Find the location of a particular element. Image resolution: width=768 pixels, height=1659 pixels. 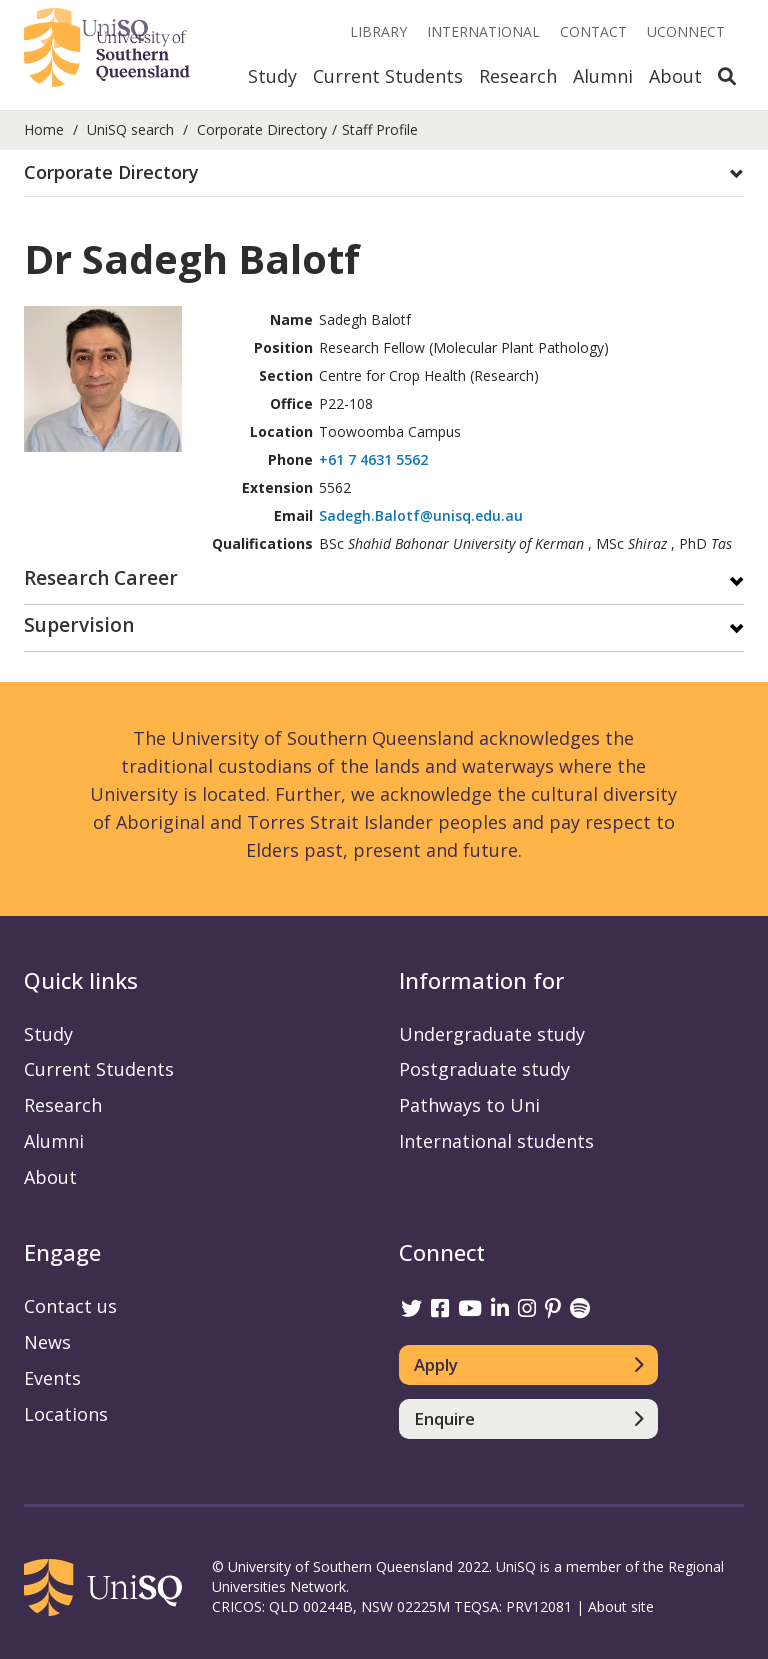

Home is located at coordinates (44, 129).